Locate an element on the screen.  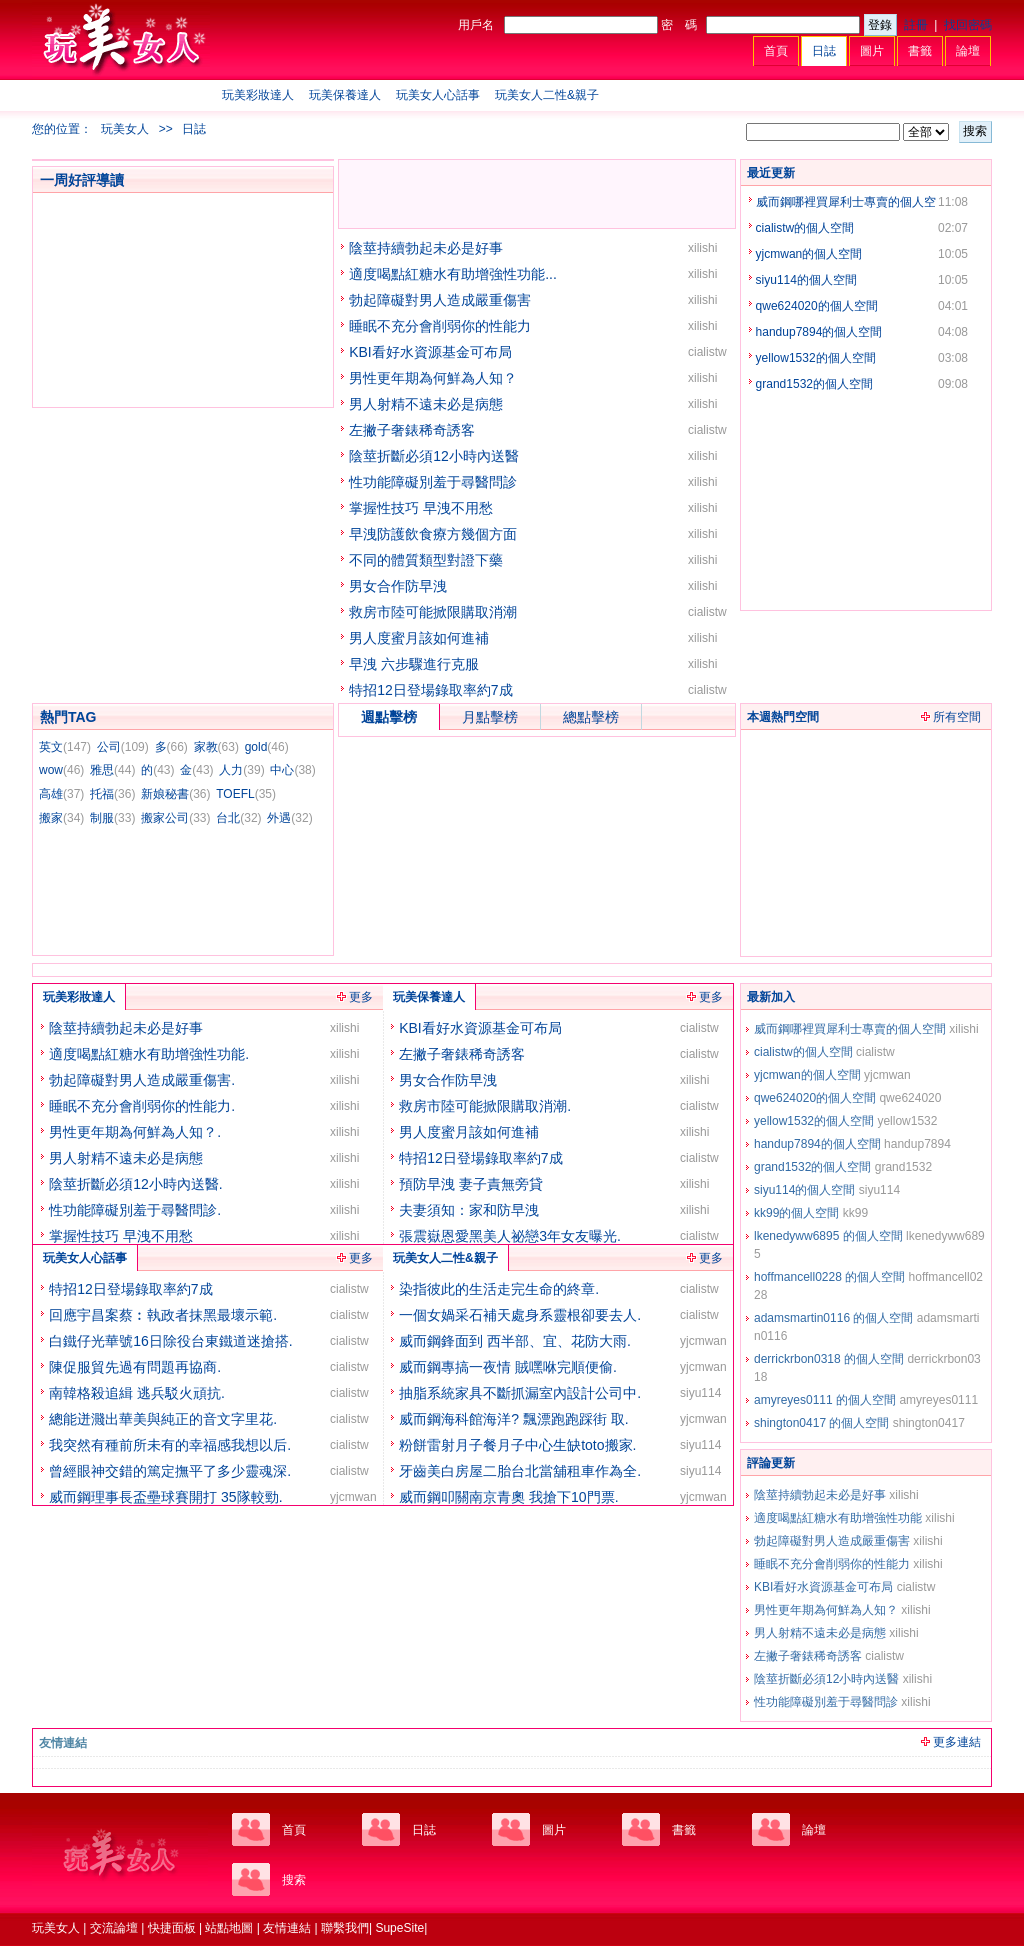
掌握性技巧 早洩不用愁 is located at coordinates (421, 508).